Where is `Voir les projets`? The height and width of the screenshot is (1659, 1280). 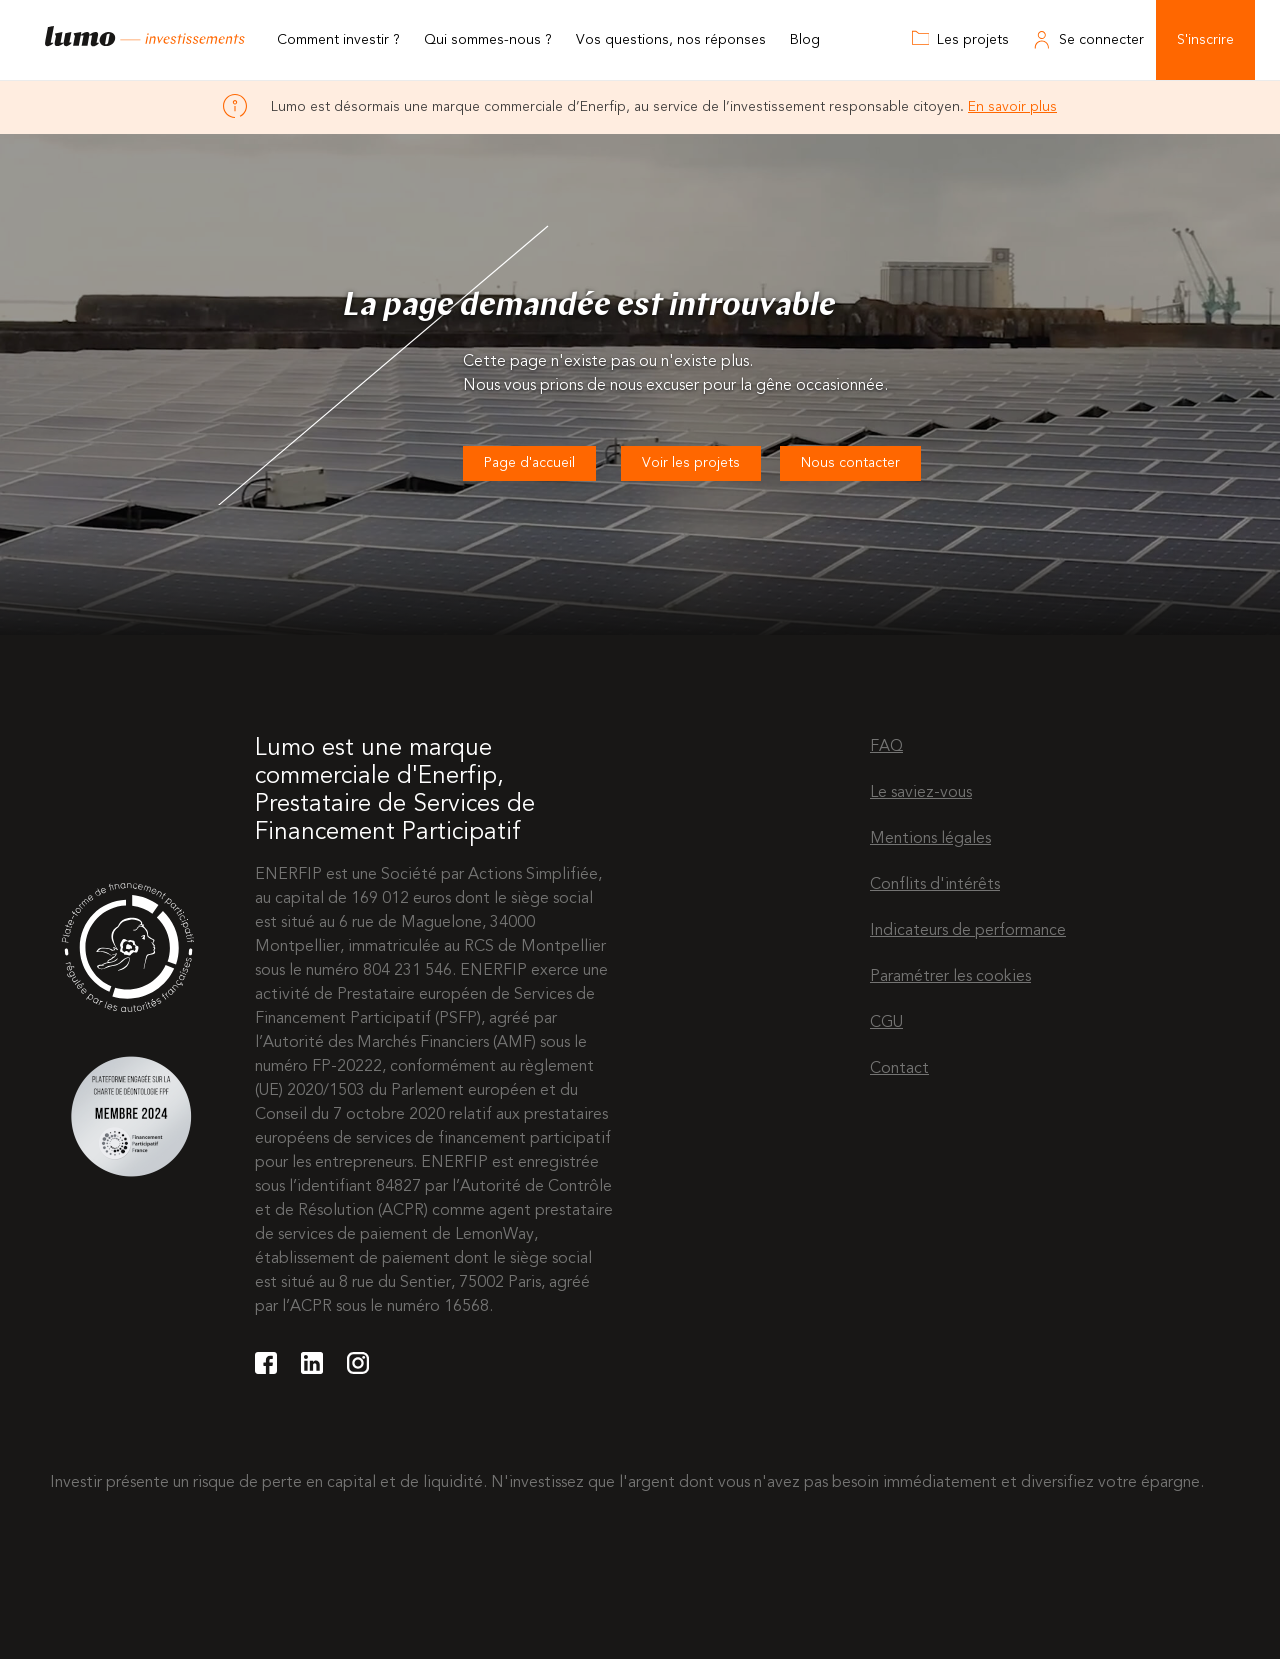
Voir les projets is located at coordinates (691, 463).